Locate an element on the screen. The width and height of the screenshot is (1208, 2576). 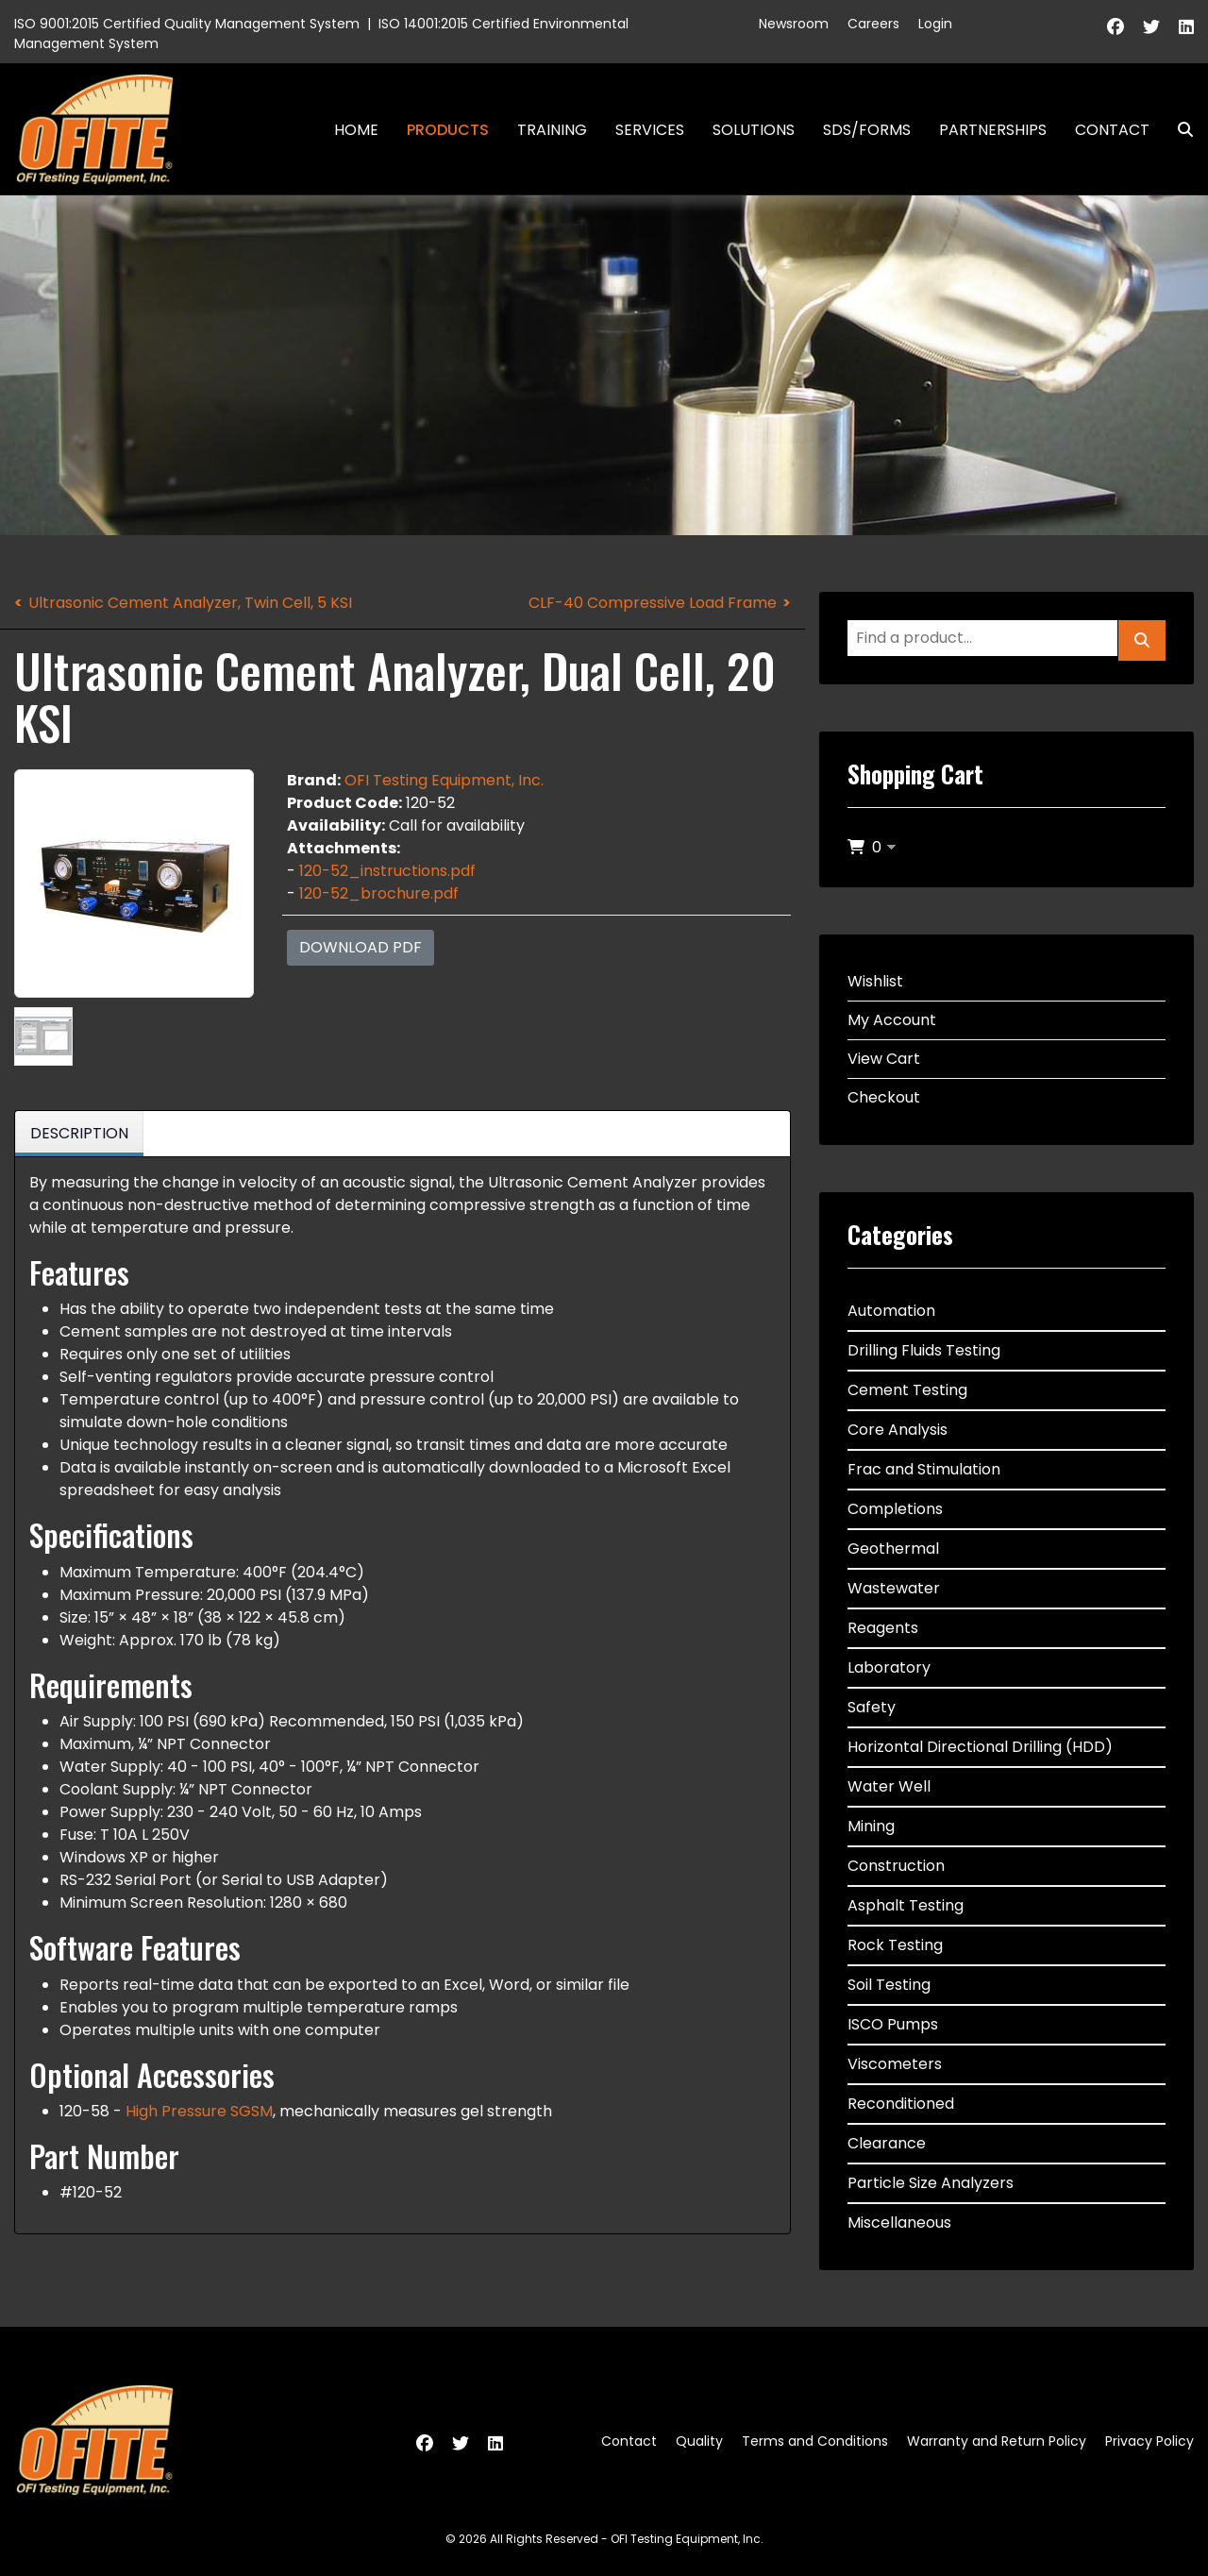
Cement Testing is located at coordinates (907, 1390).